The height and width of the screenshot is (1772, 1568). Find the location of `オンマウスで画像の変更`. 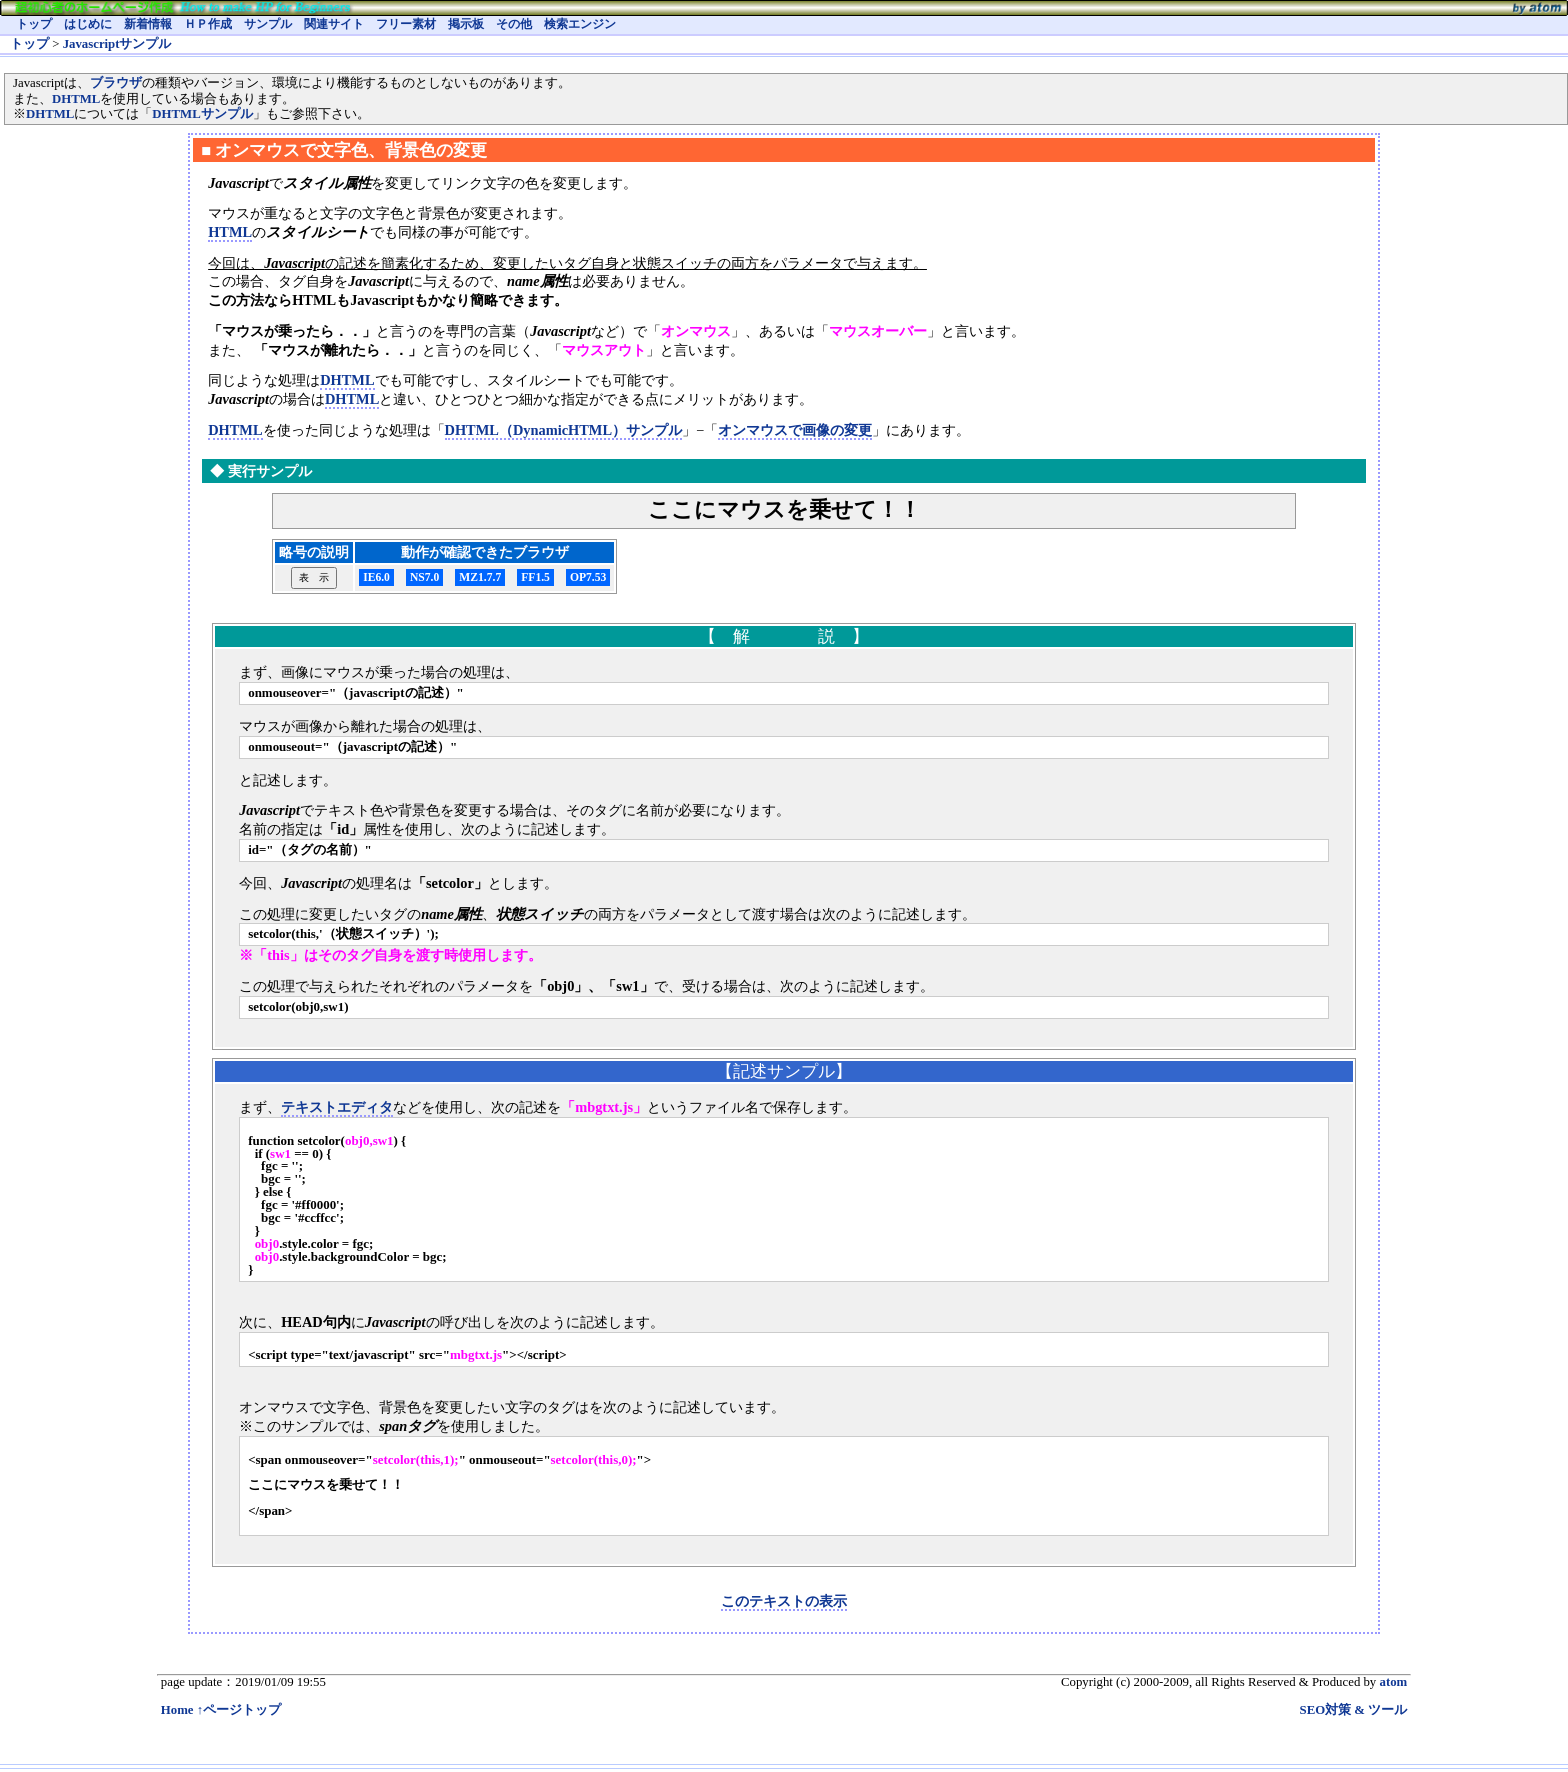

オンマウスで画像の変更 is located at coordinates (795, 430).